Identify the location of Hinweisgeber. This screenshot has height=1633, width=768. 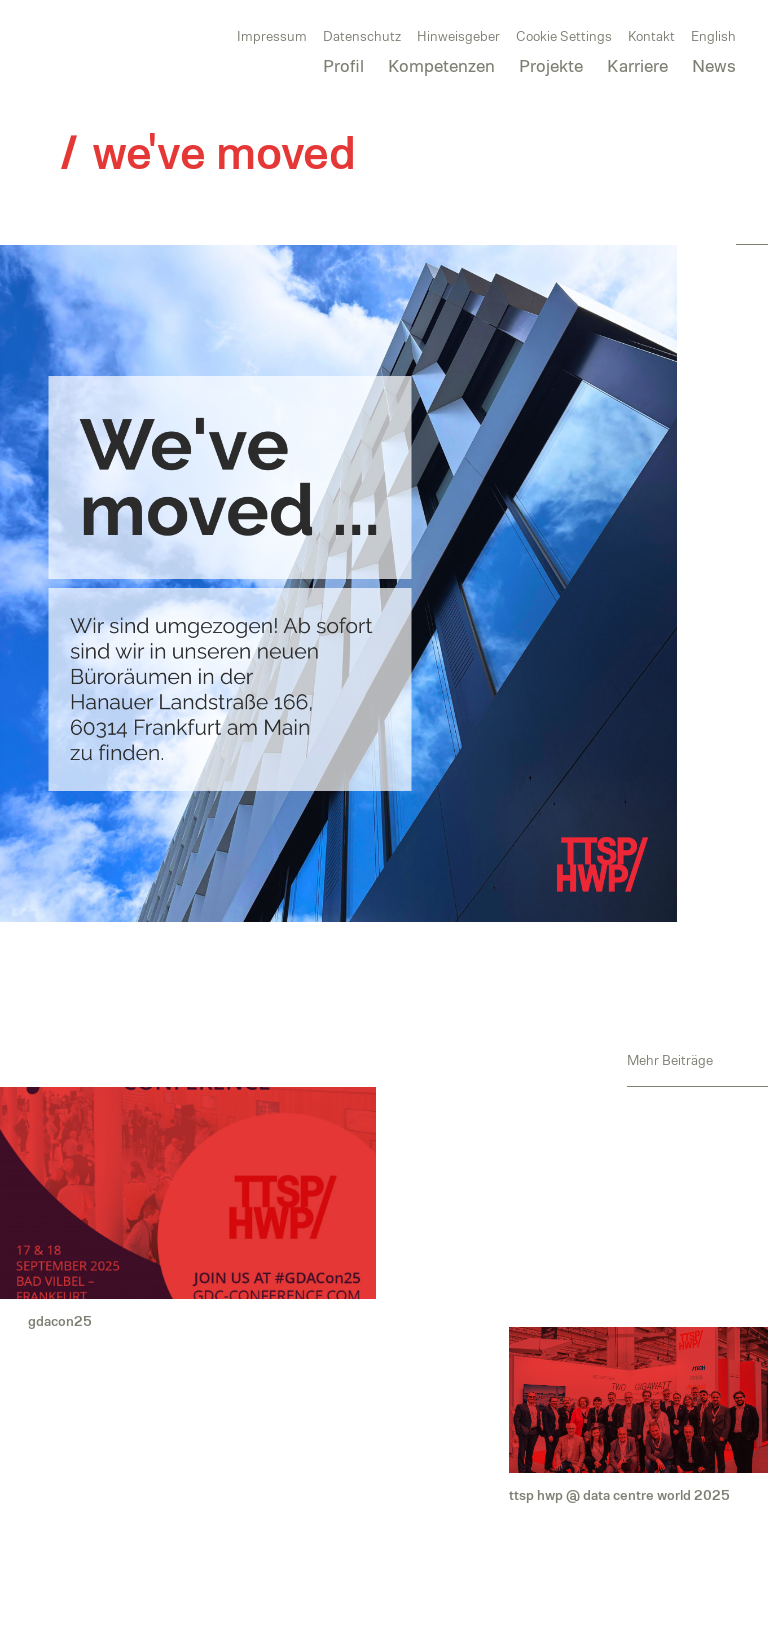
(458, 36).